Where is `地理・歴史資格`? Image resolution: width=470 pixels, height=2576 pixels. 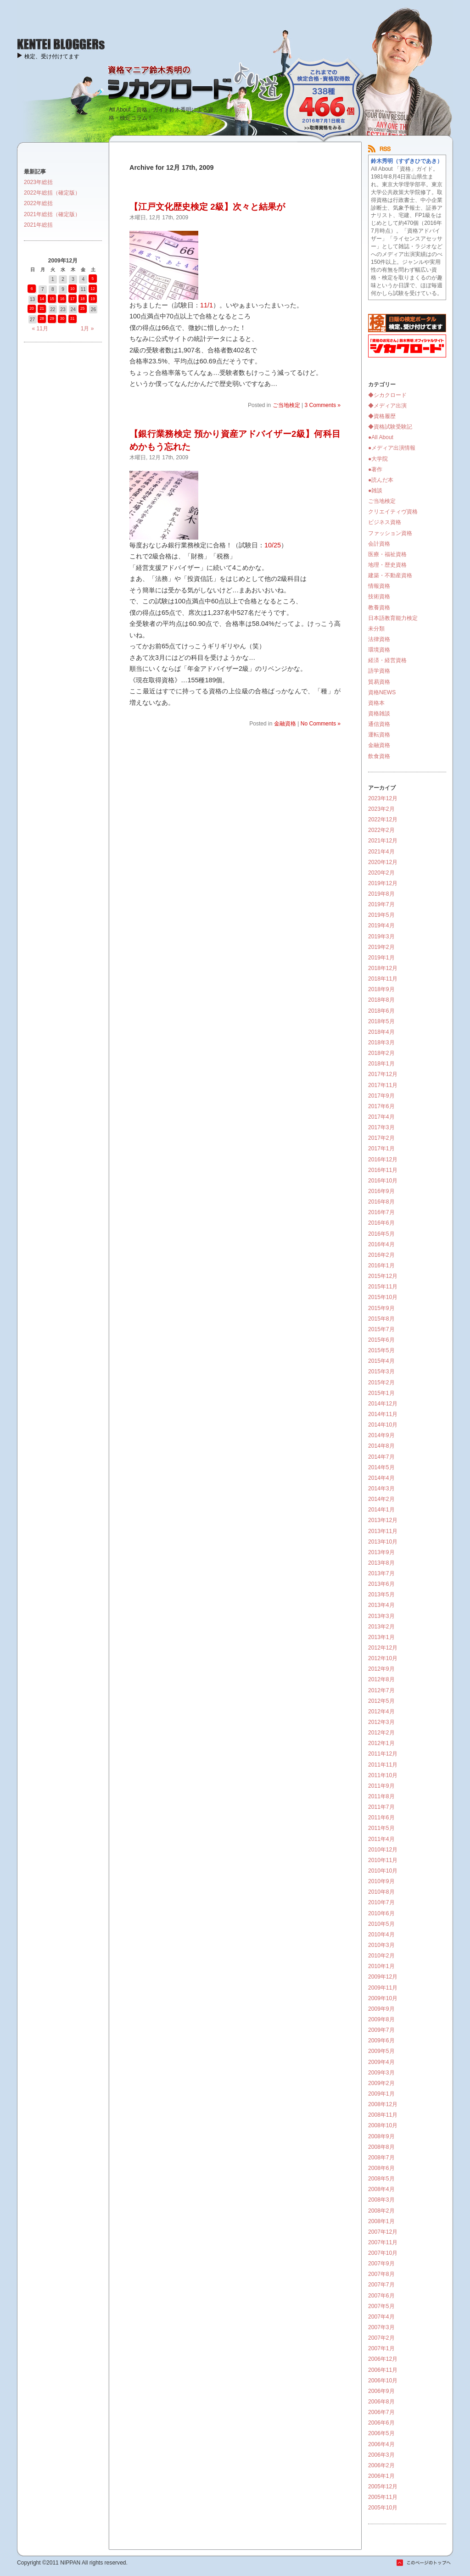 地理・歴史資格 is located at coordinates (387, 565).